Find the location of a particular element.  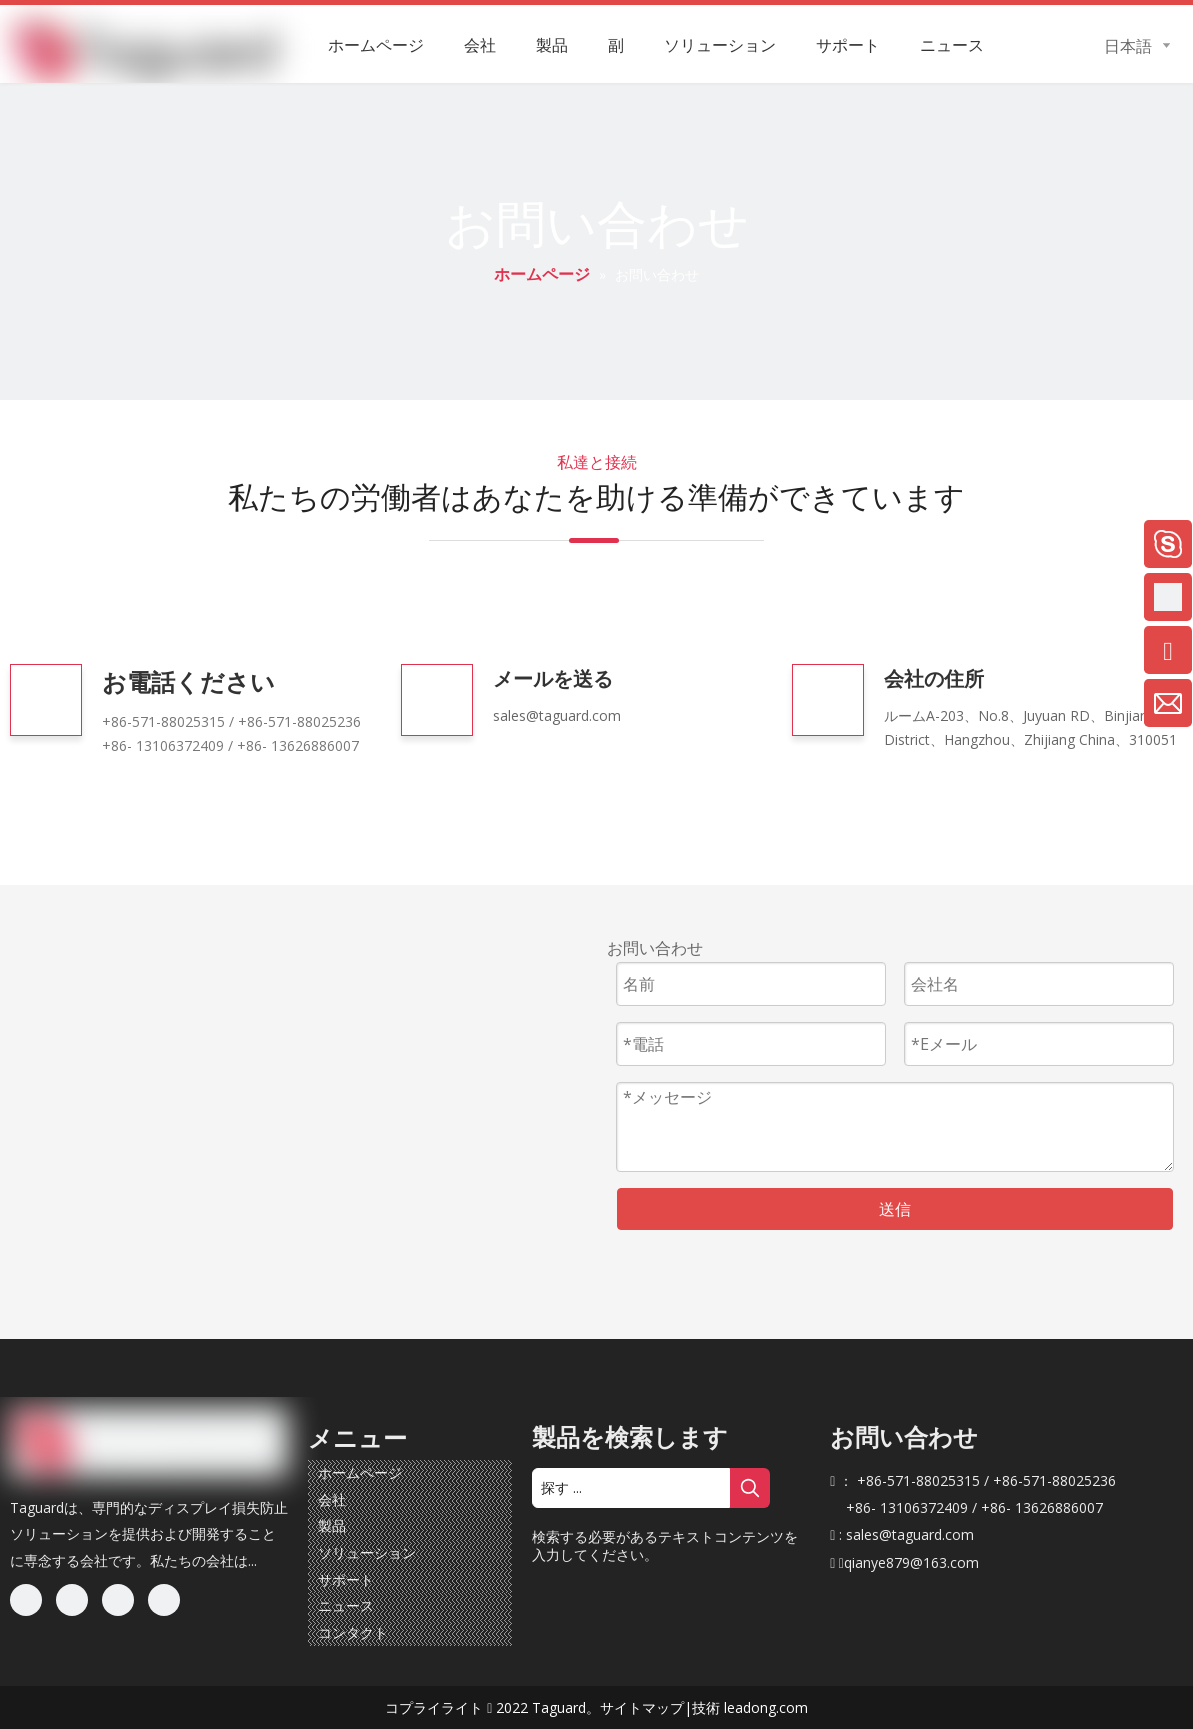

[人気検索キーワード:] is located at coordinates (750, 1488).